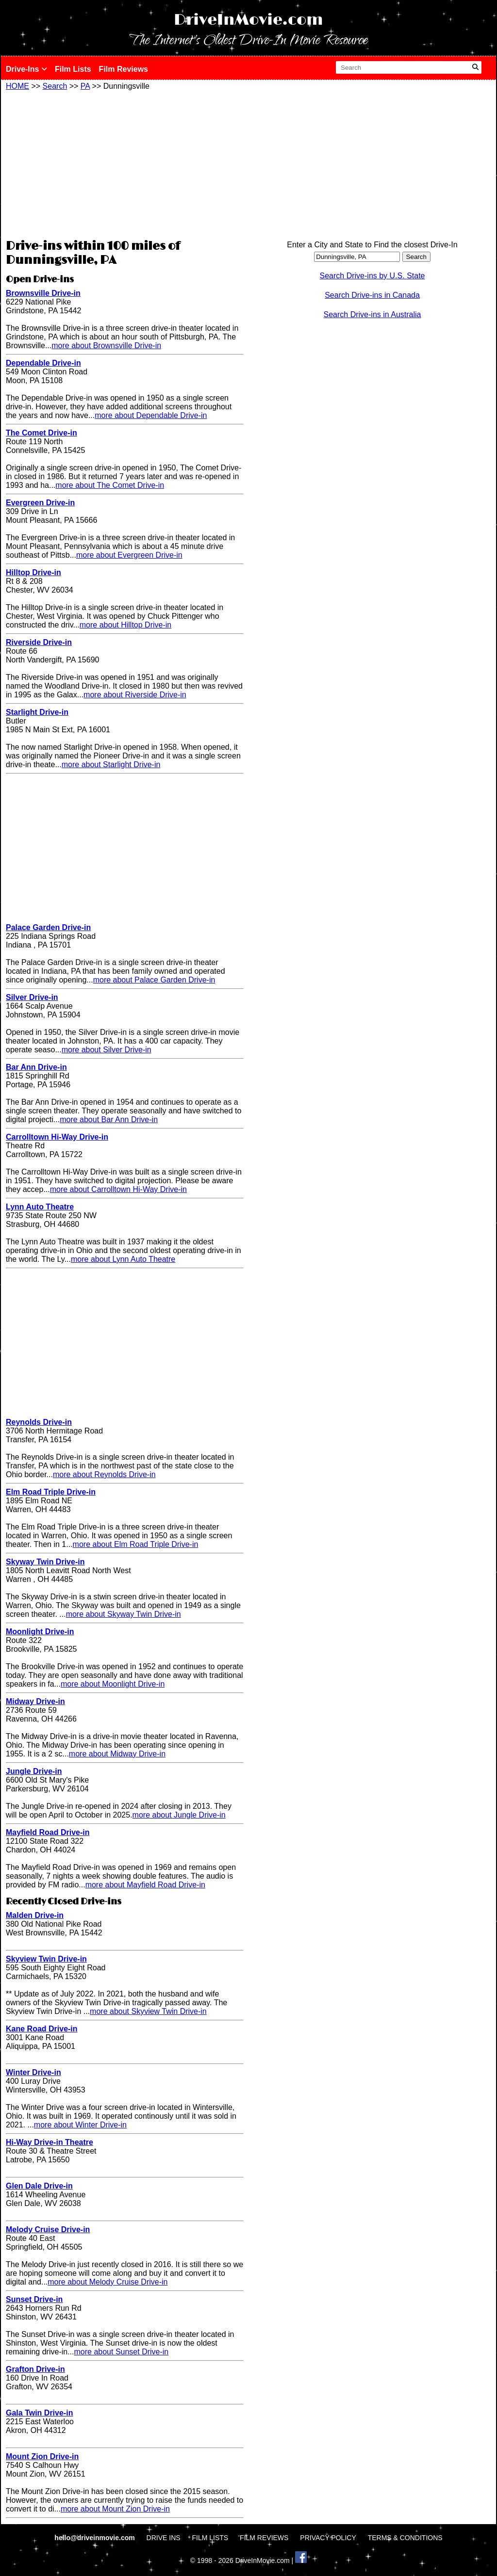 This screenshot has width=497, height=2576. Describe the element at coordinates (39, 1422) in the screenshot. I see `Reynolds Drive-in` at that location.